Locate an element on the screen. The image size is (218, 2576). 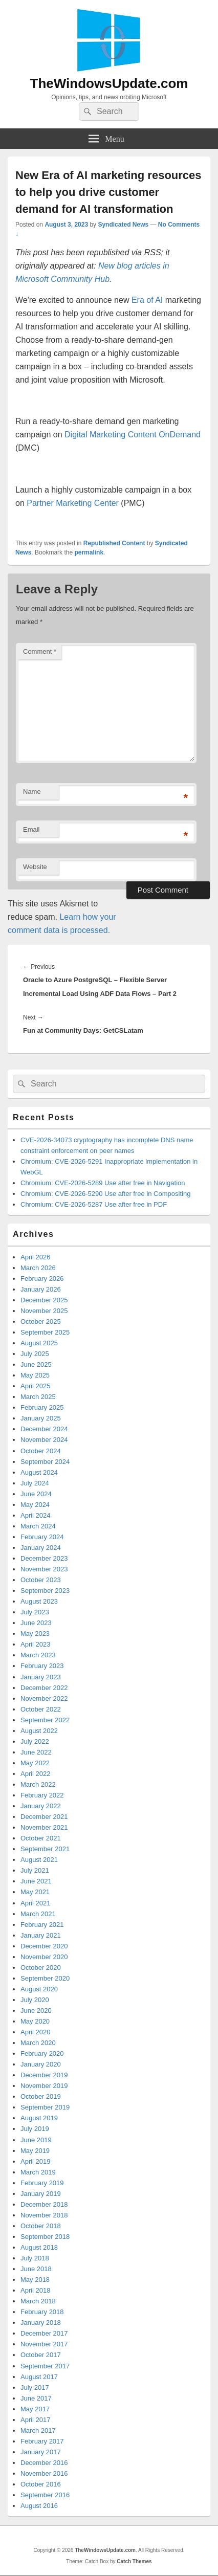
February 2017 is located at coordinates (42, 2441).